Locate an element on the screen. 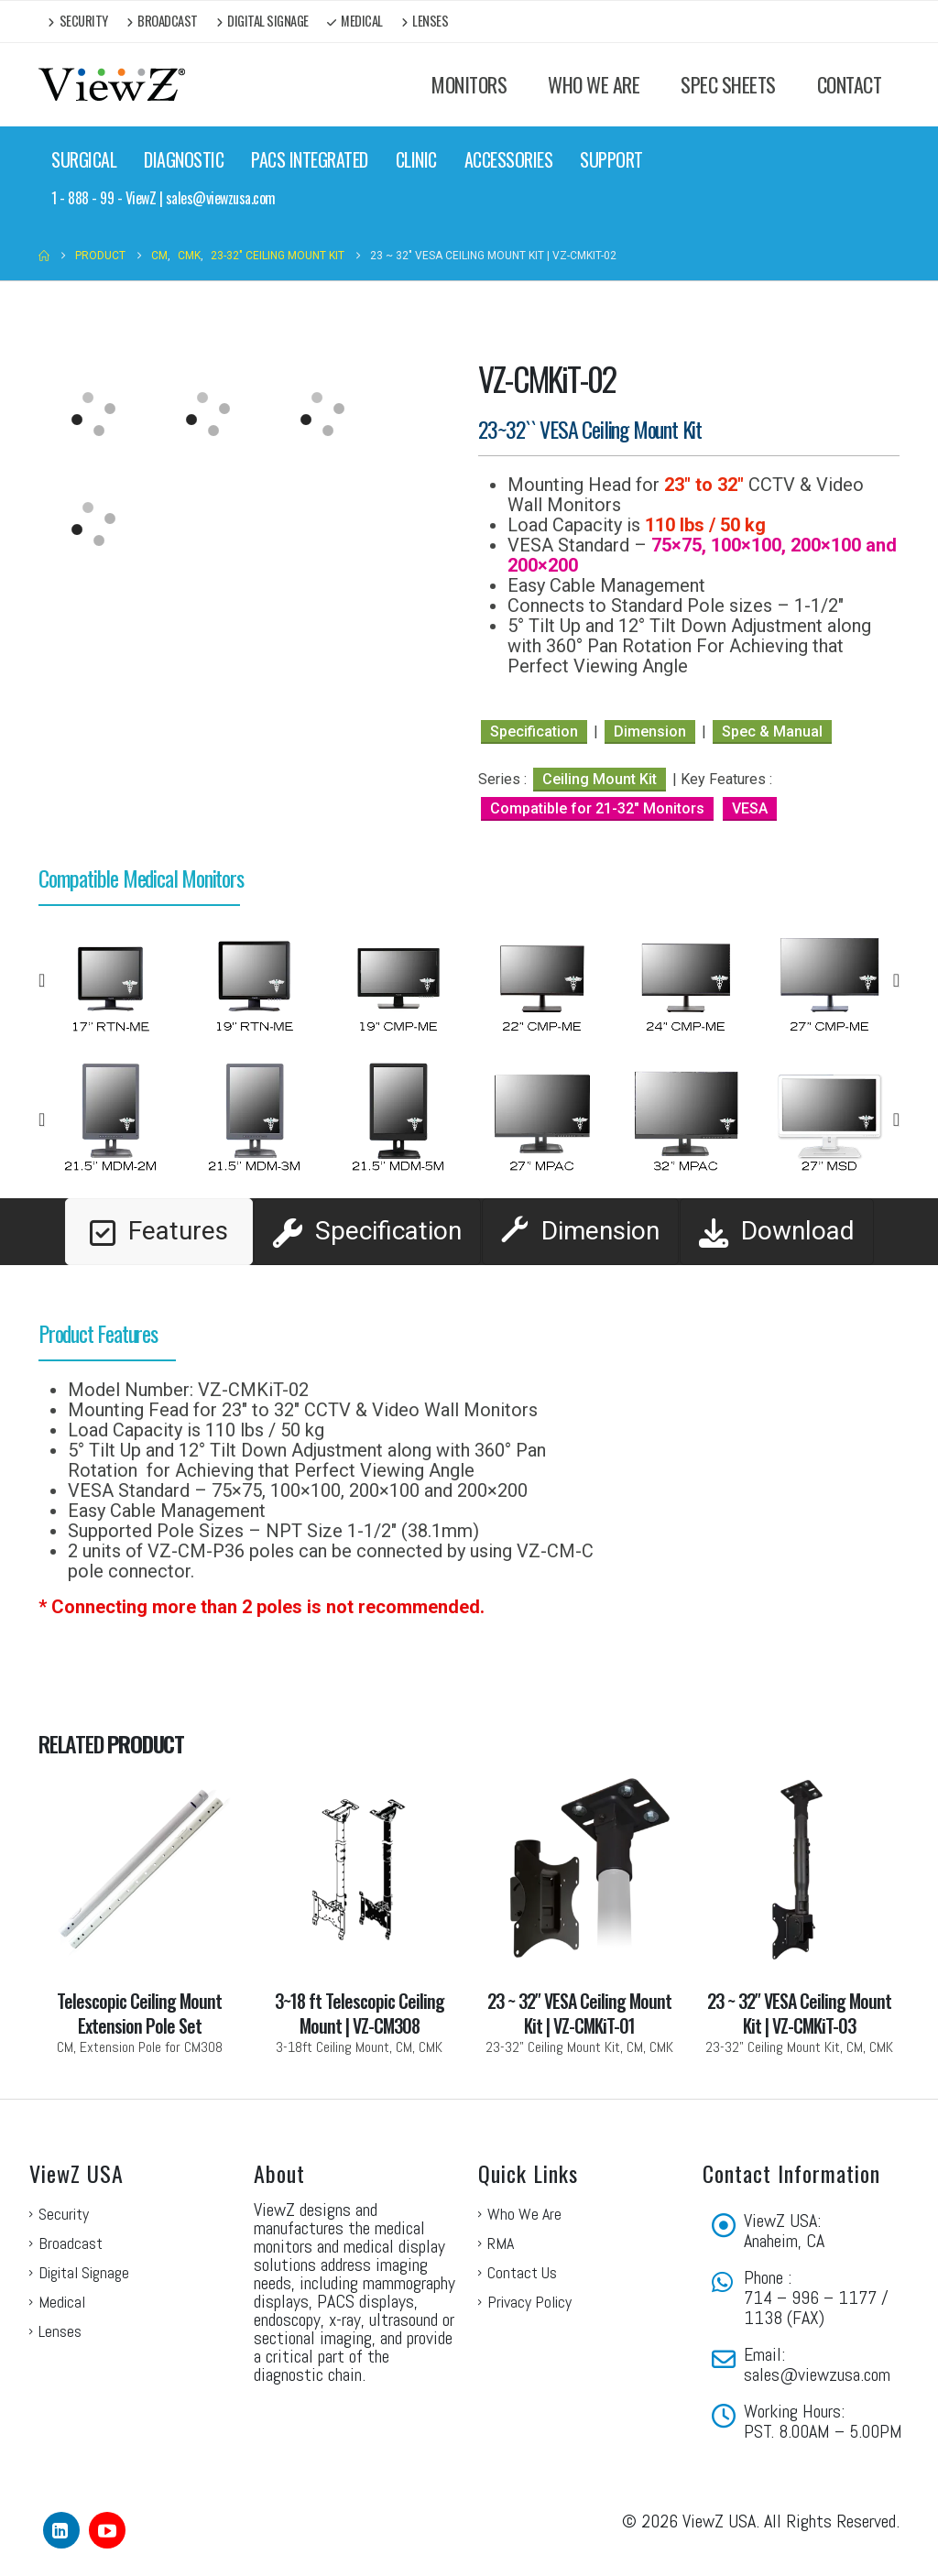 The width and height of the screenshot is (938, 2576). [Site Logo] is located at coordinates (111, 85).